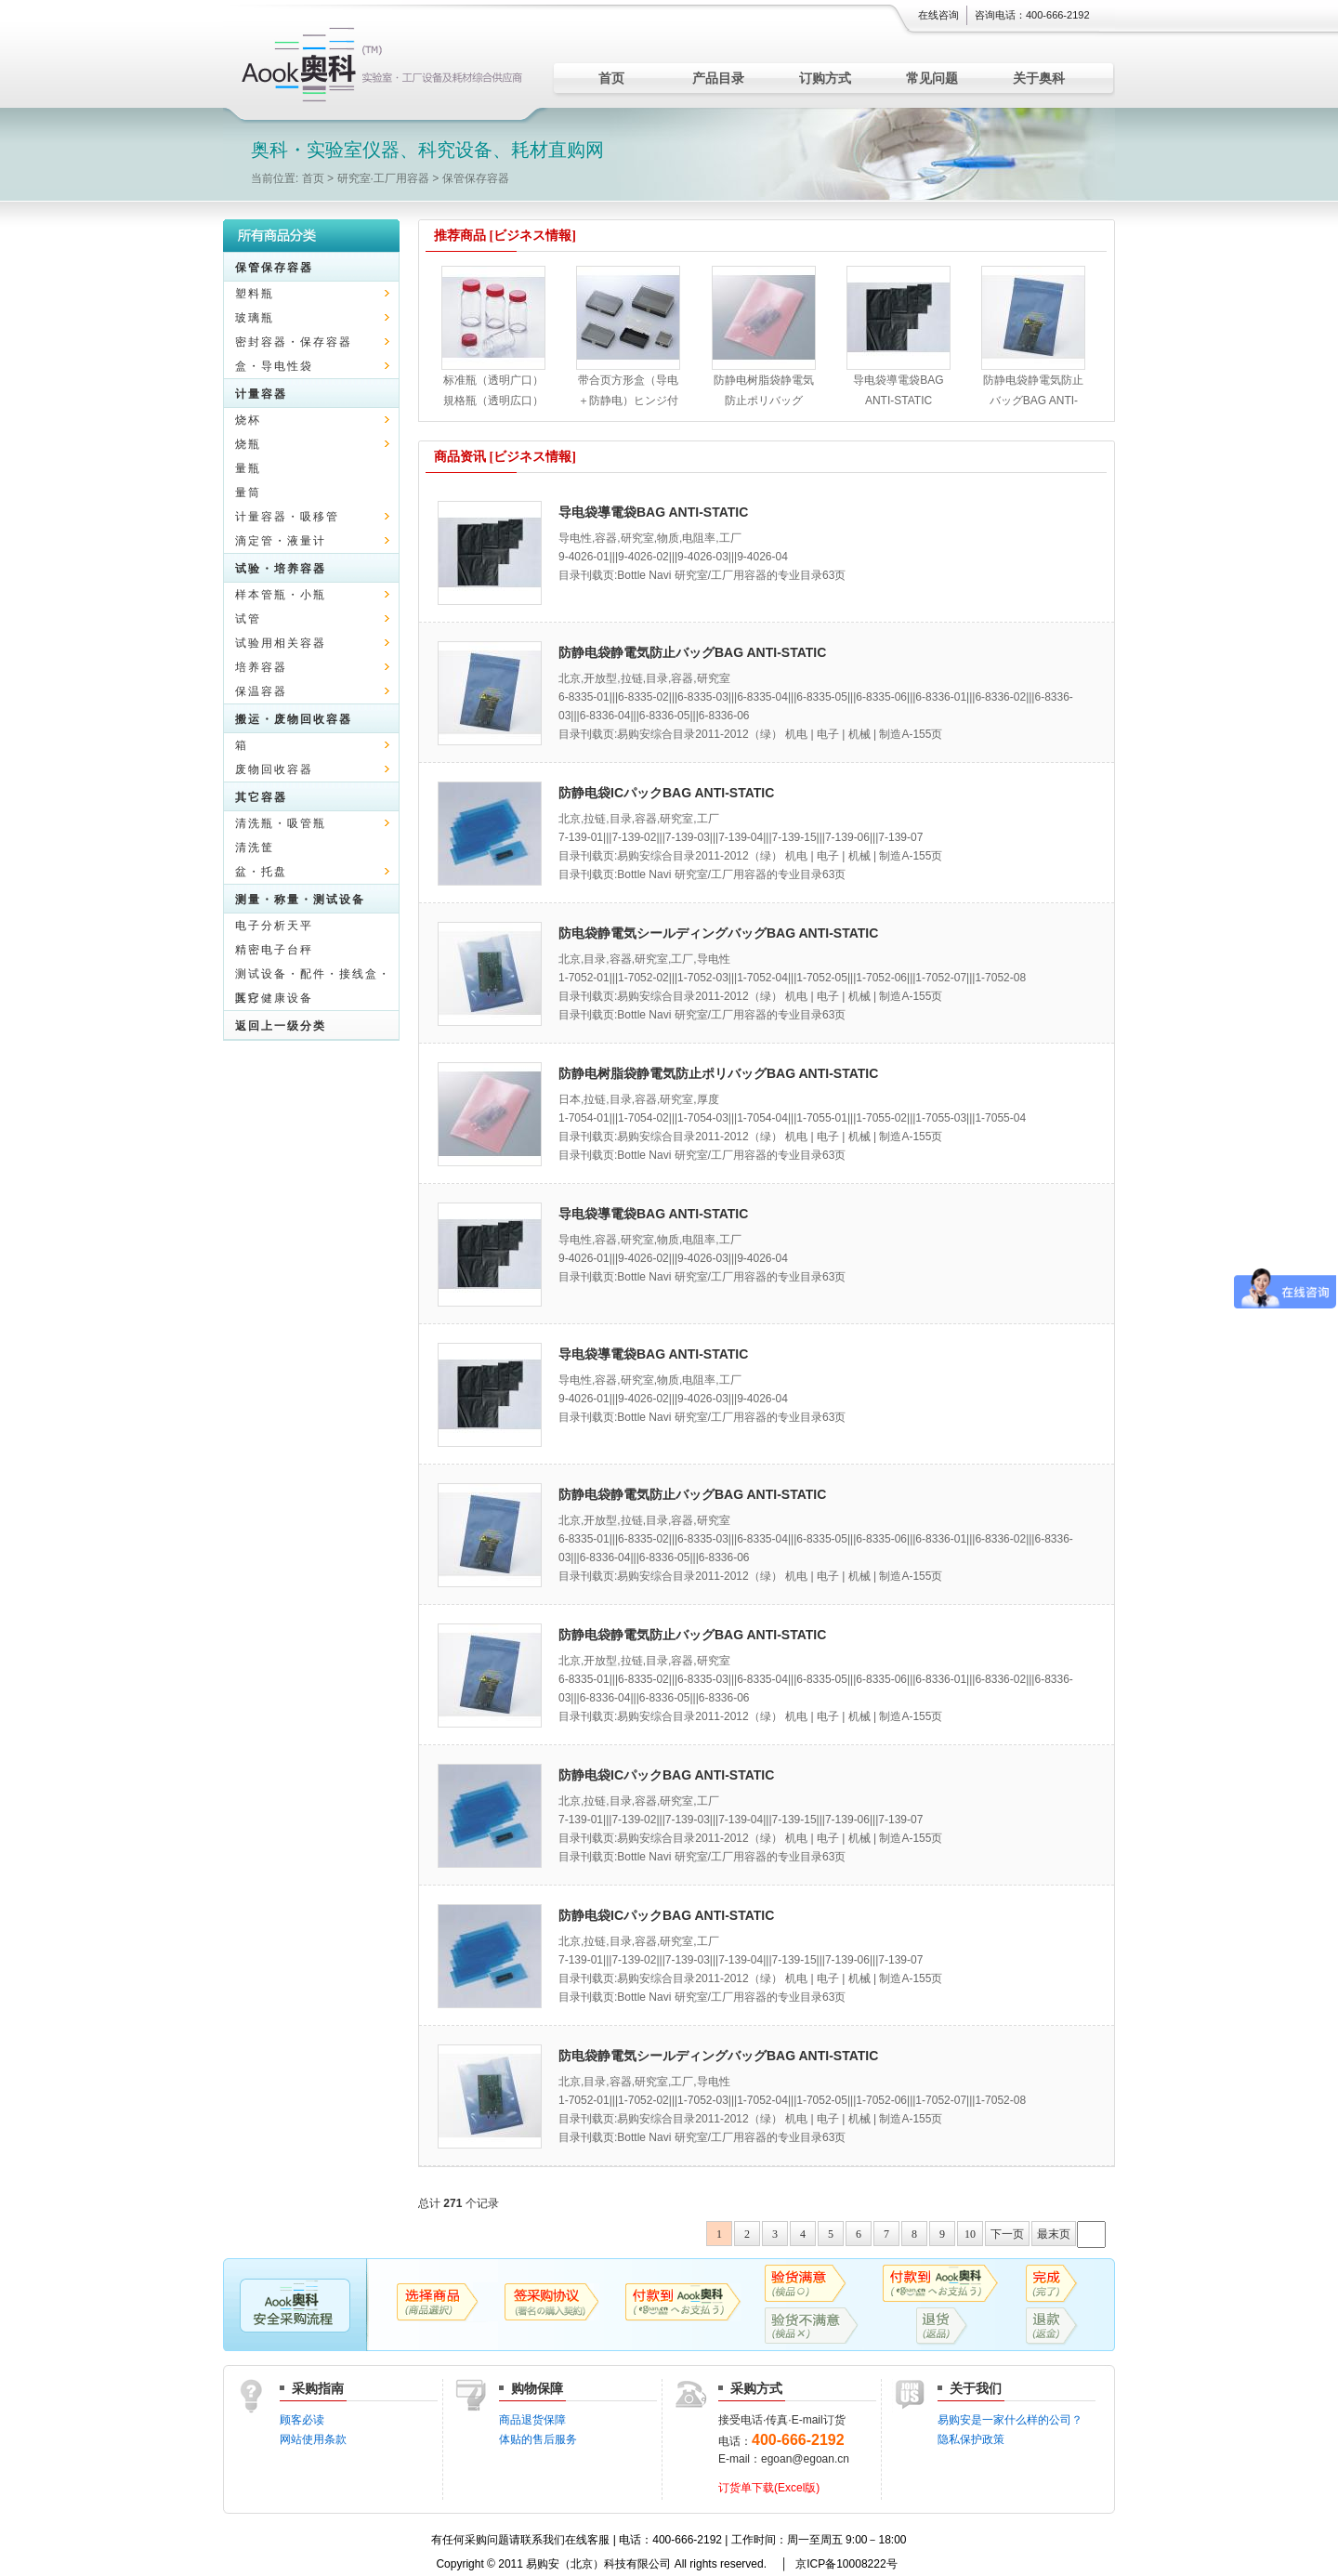  I want to click on 搬运・废物回收容器, so click(293, 719).